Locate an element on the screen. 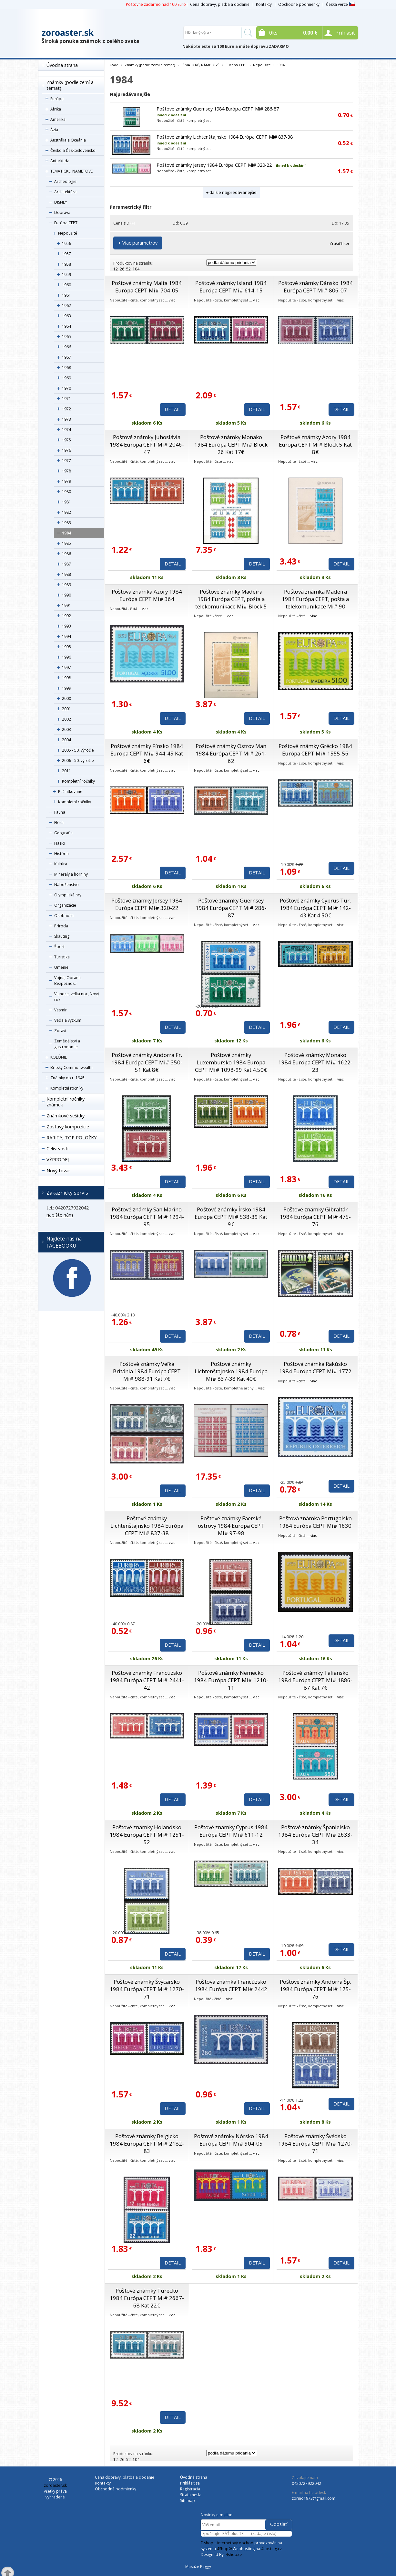  Sitemap is located at coordinates (187, 2500).